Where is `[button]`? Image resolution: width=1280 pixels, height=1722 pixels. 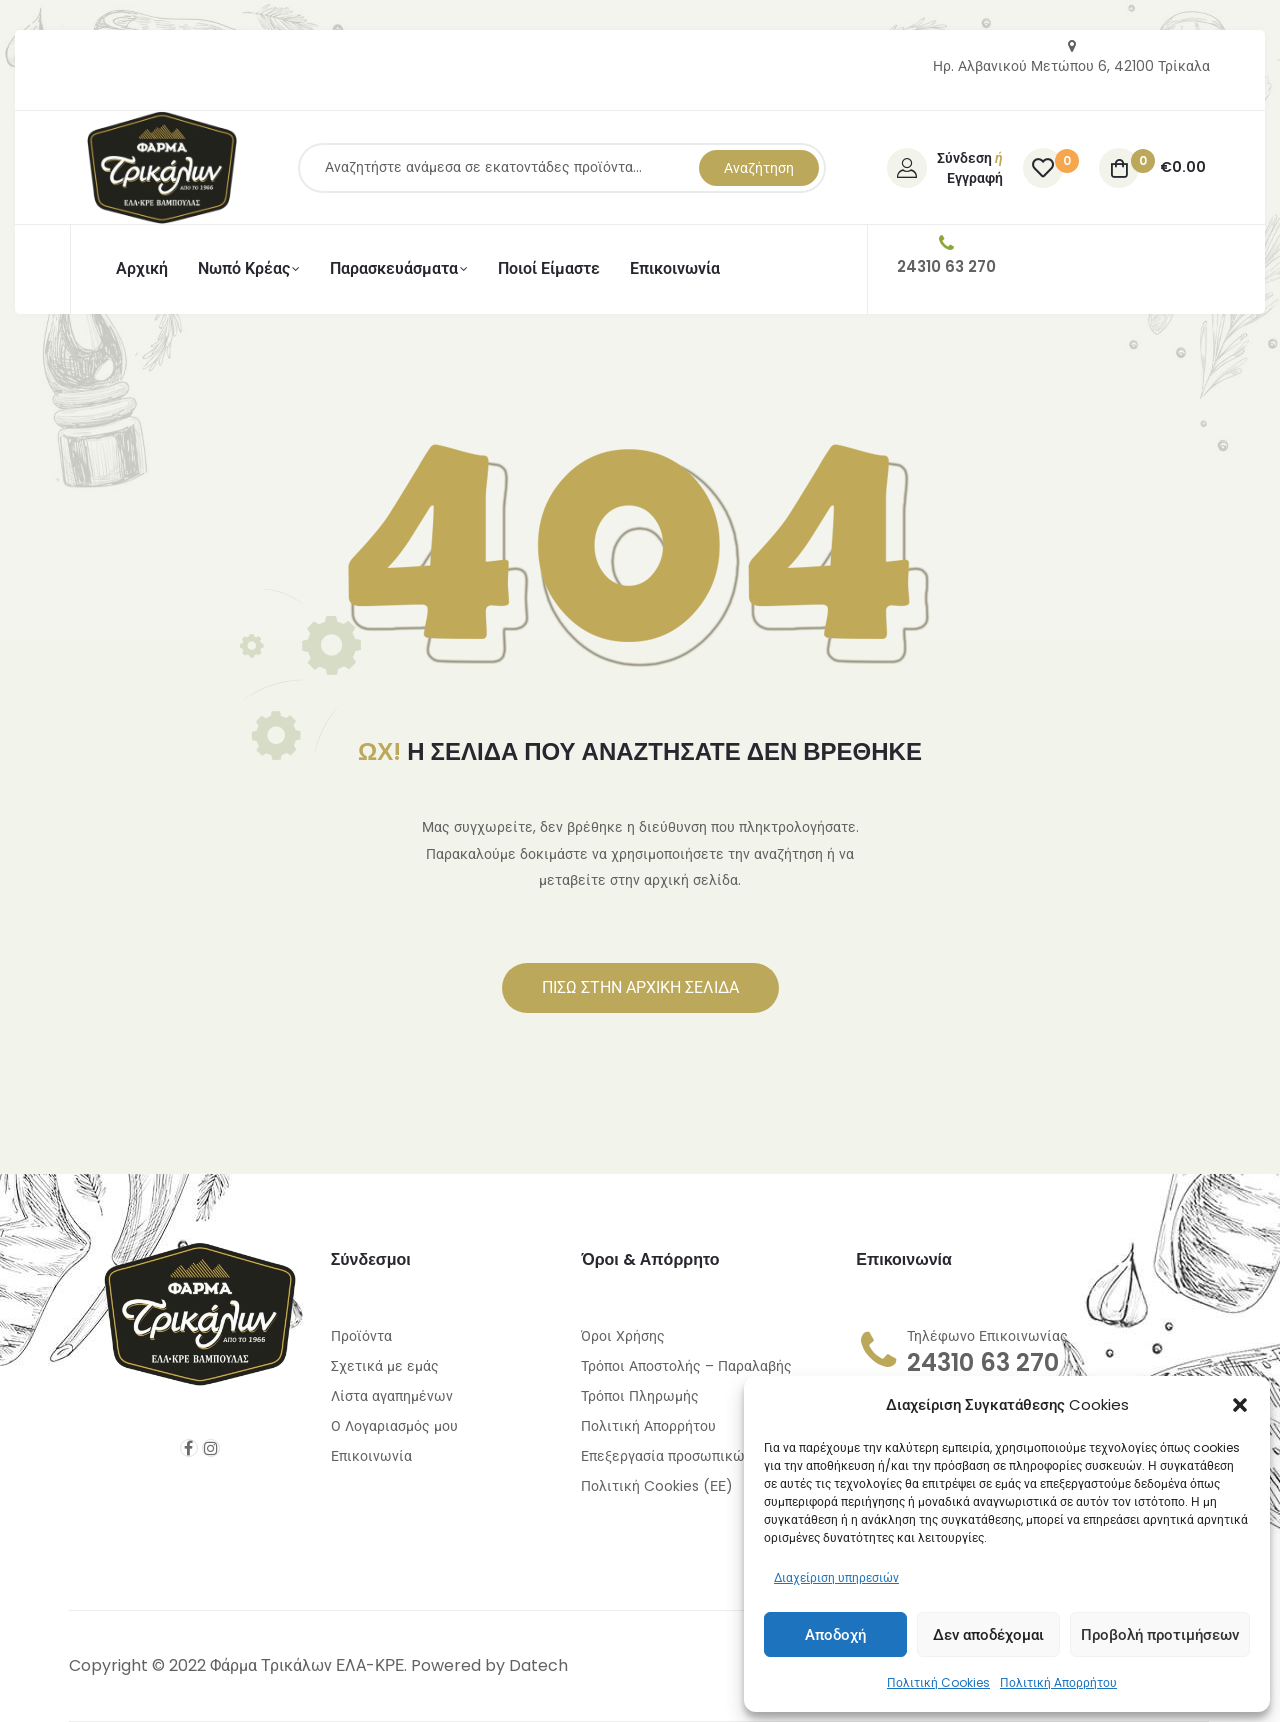 [button] is located at coordinates (1240, 1405).